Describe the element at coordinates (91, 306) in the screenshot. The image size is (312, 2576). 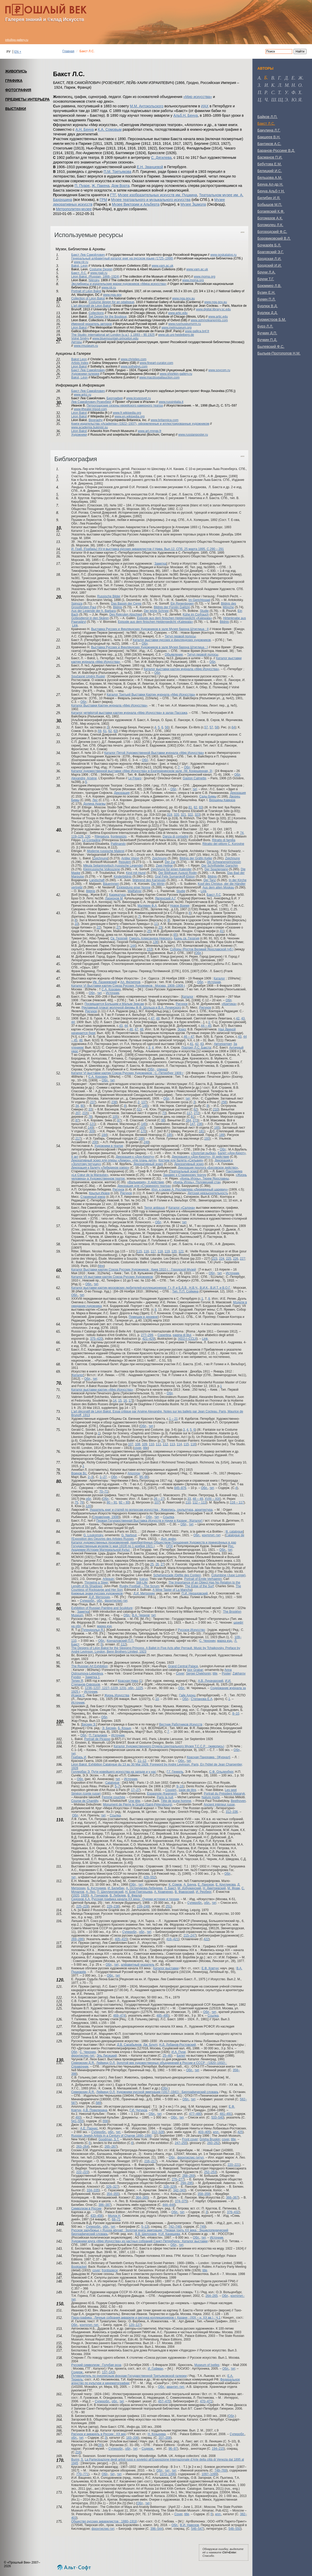
I see `L'art décoratif de Léon Bakst` at that location.